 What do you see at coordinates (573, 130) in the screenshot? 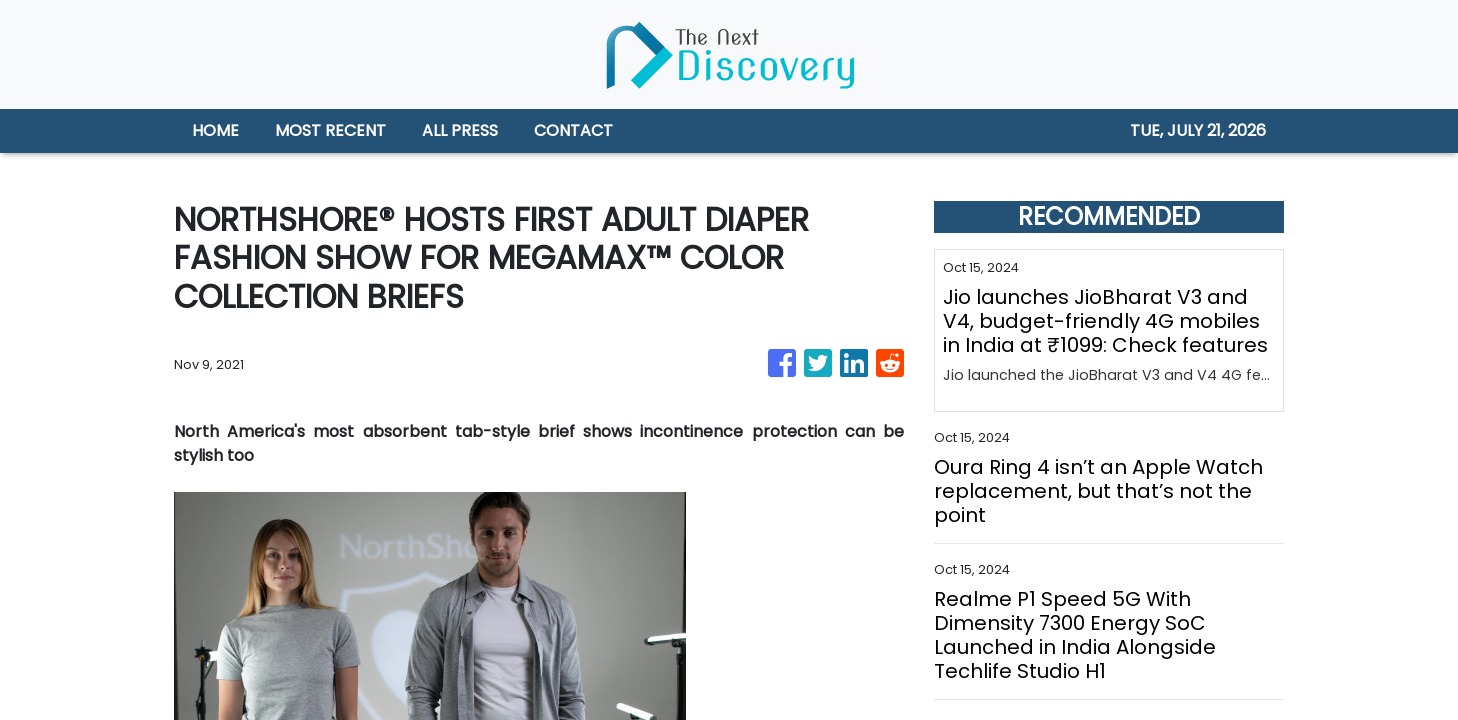
I see `CONTACT` at bounding box center [573, 130].